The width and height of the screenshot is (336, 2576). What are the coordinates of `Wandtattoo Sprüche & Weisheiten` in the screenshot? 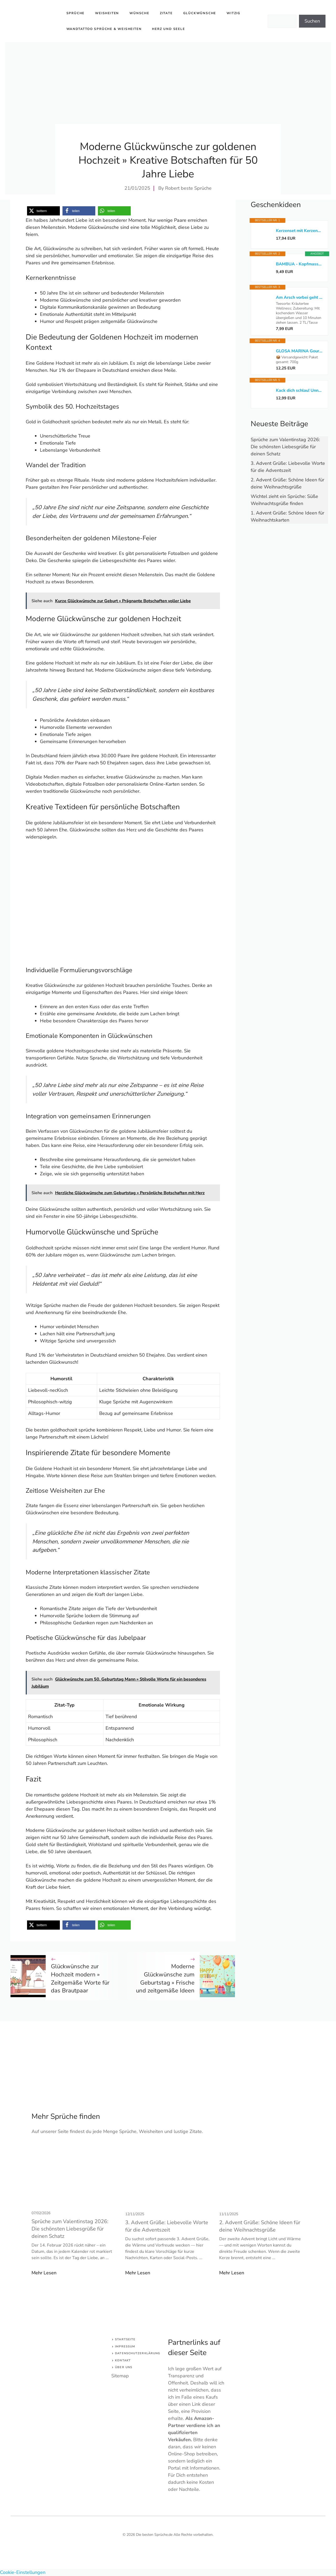 It's located at (104, 29).